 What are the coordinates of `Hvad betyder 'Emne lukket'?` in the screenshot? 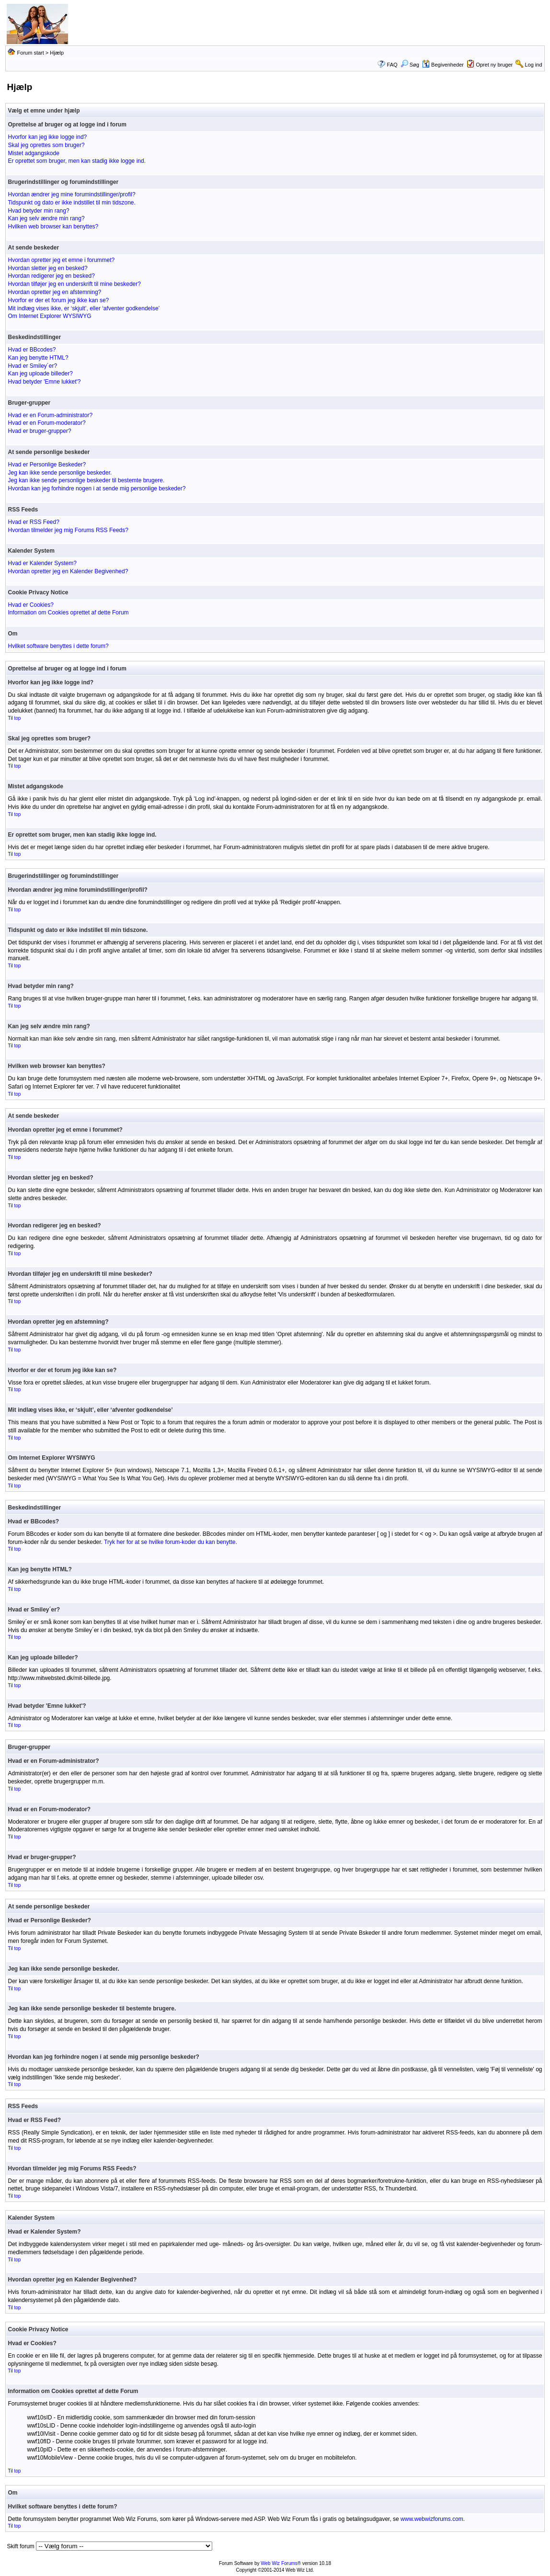 It's located at (44, 381).